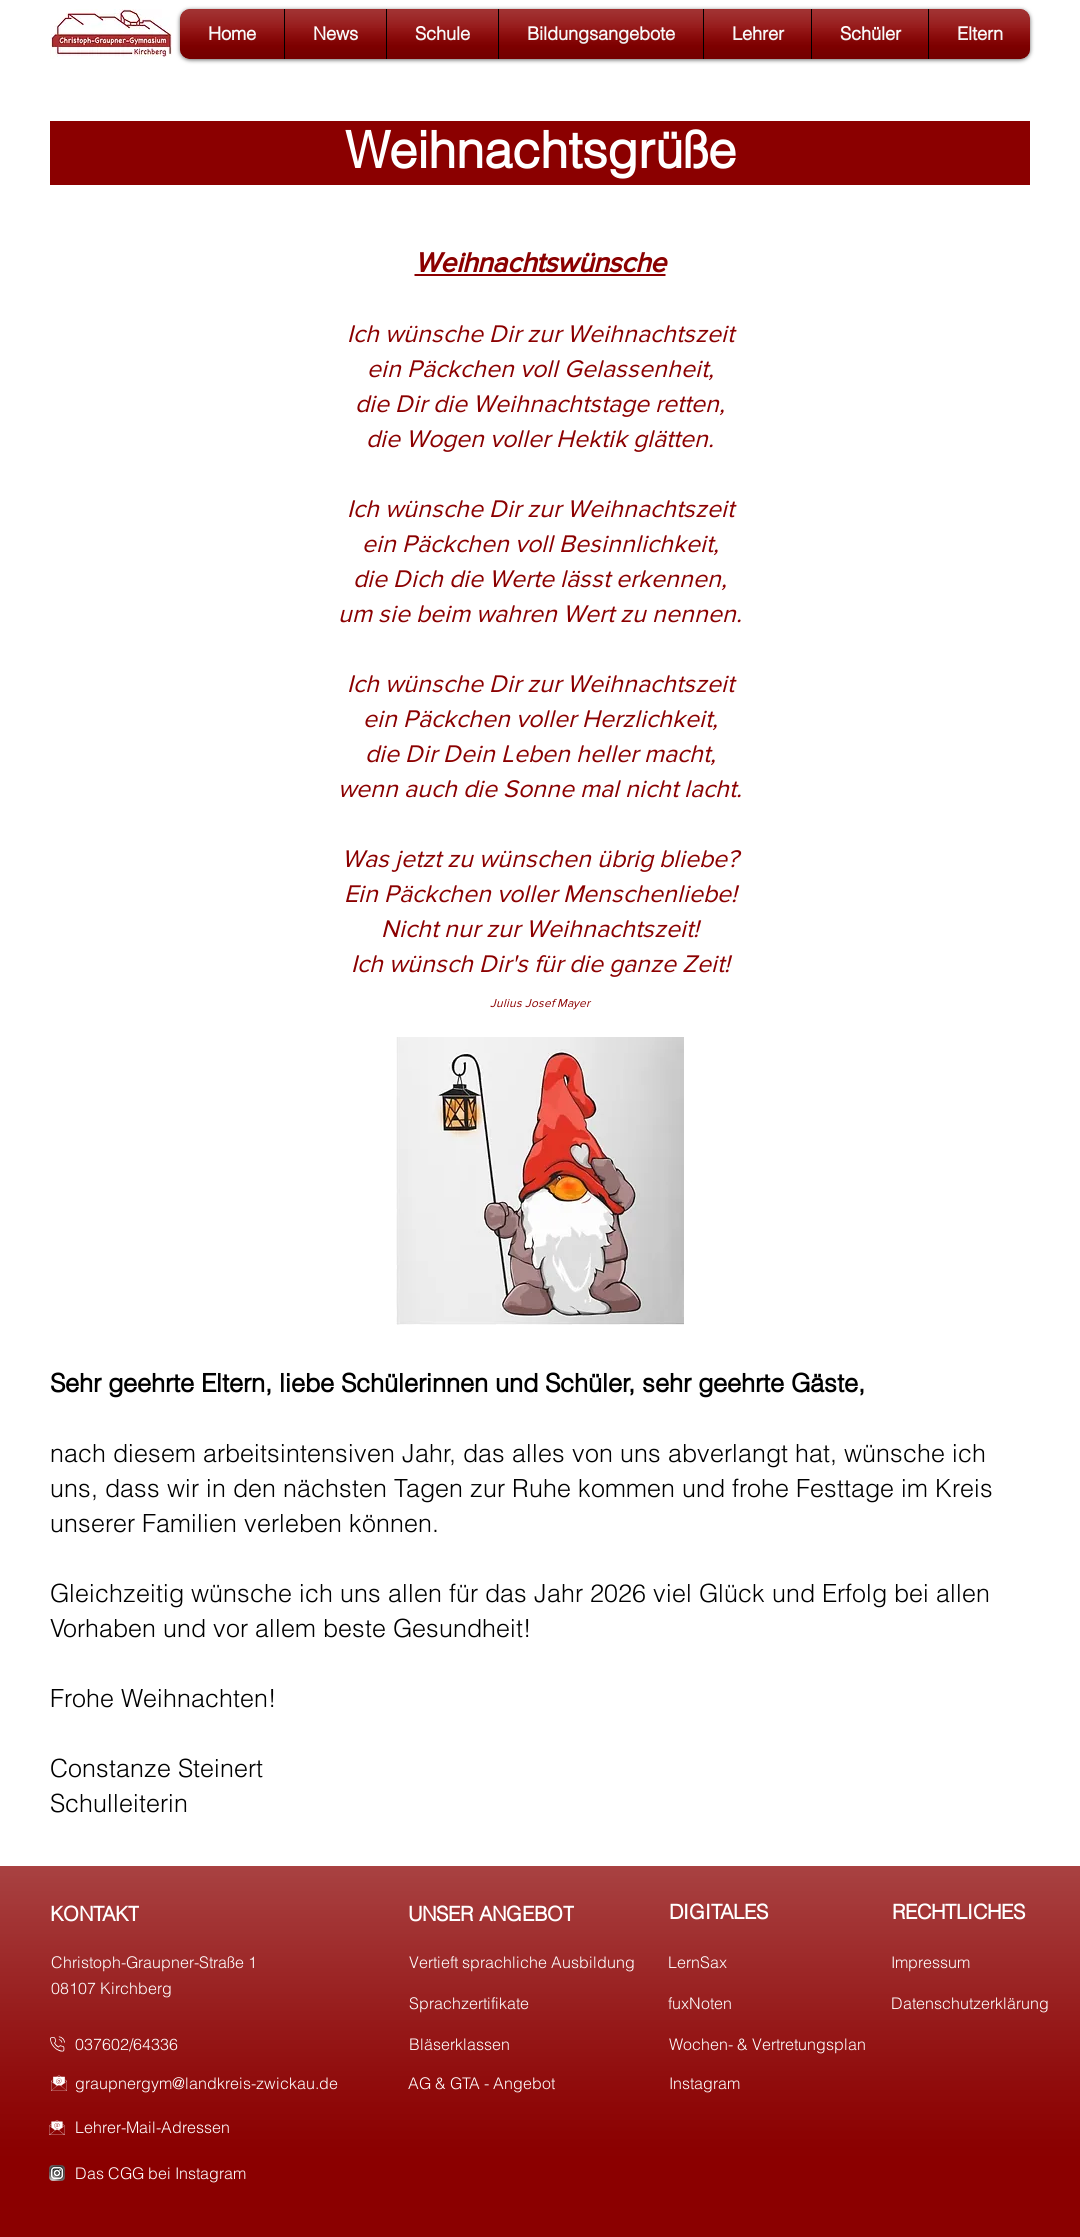 This screenshot has width=1080, height=2237. Describe the element at coordinates (221, 2083) in the screenshot. I see `[graupnergym@landkreis-zwickau.de]` at that location.